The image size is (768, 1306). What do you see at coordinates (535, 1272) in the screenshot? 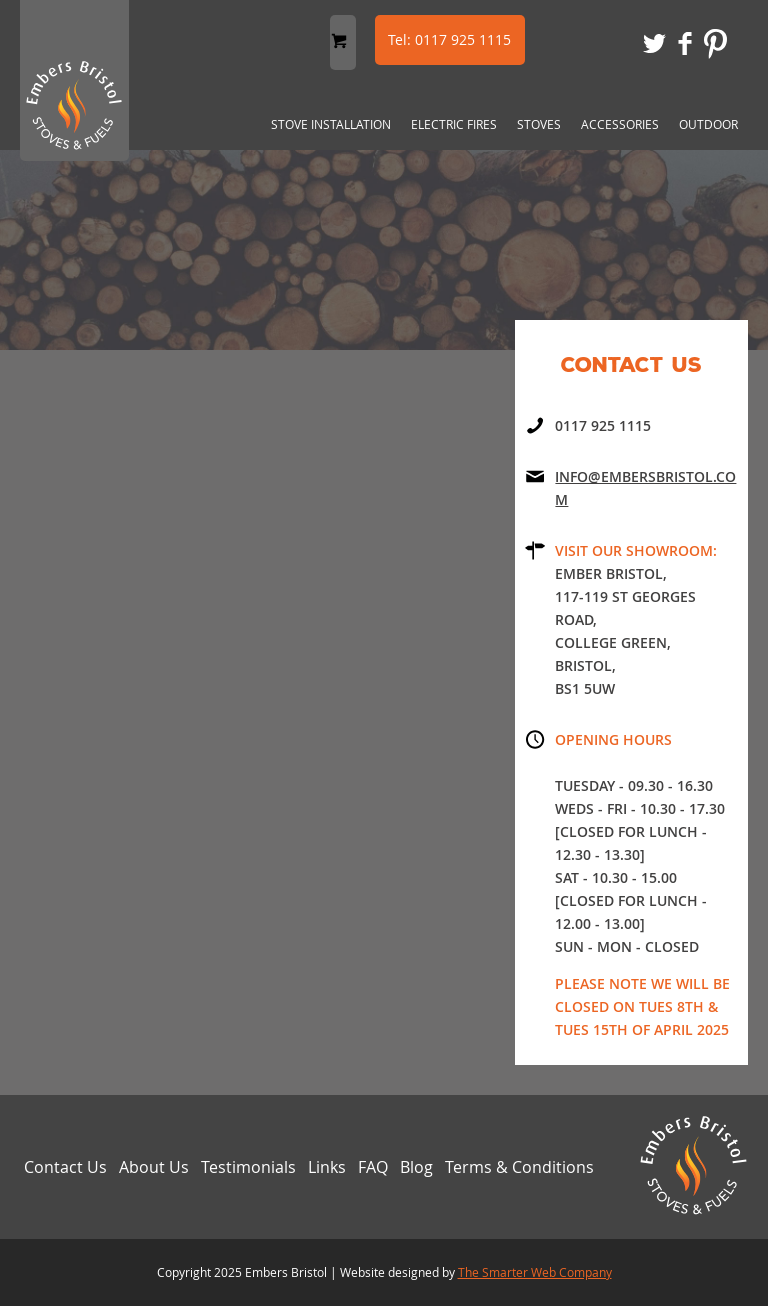
I see `The Smarter Web Company` at bounding box center [535, 1272].